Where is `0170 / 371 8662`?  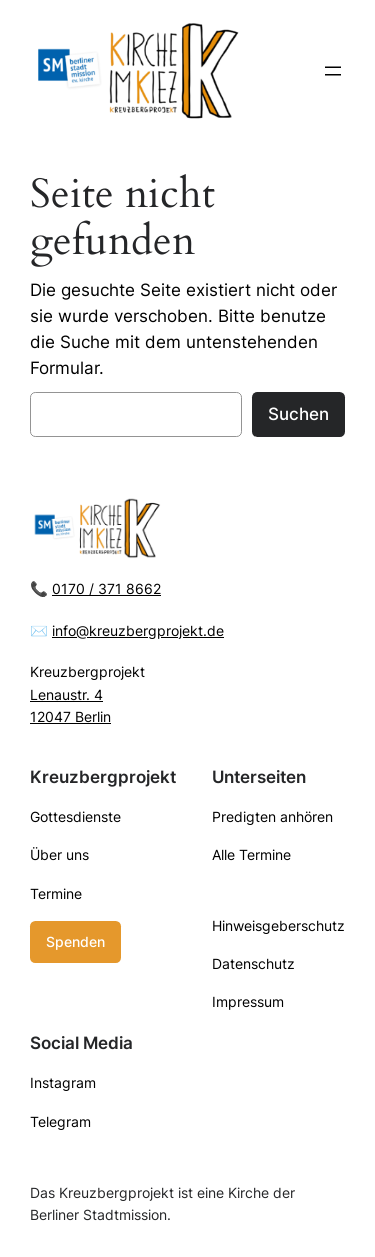 0170 / 371 8662 is located at coordinates (106, 588).